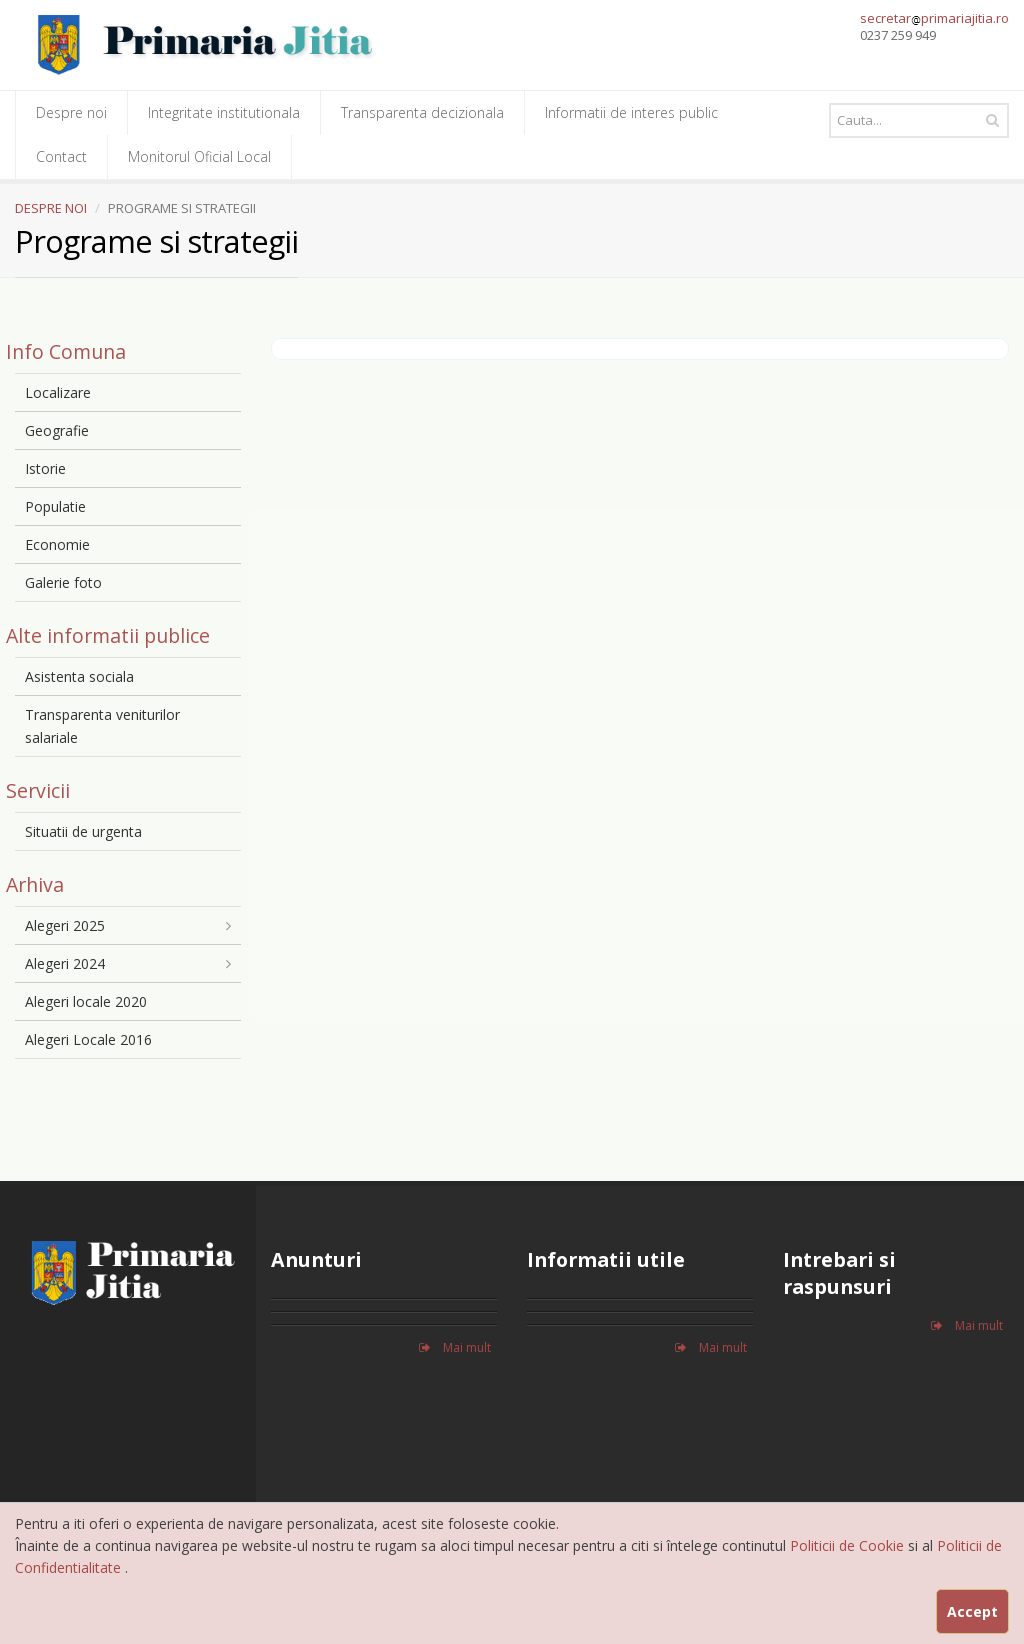 The image size is (1024, 1644). Describe the element at coordinates (86, 1001) in the screenshot. I see `Alegeri locale 2020` at that location.